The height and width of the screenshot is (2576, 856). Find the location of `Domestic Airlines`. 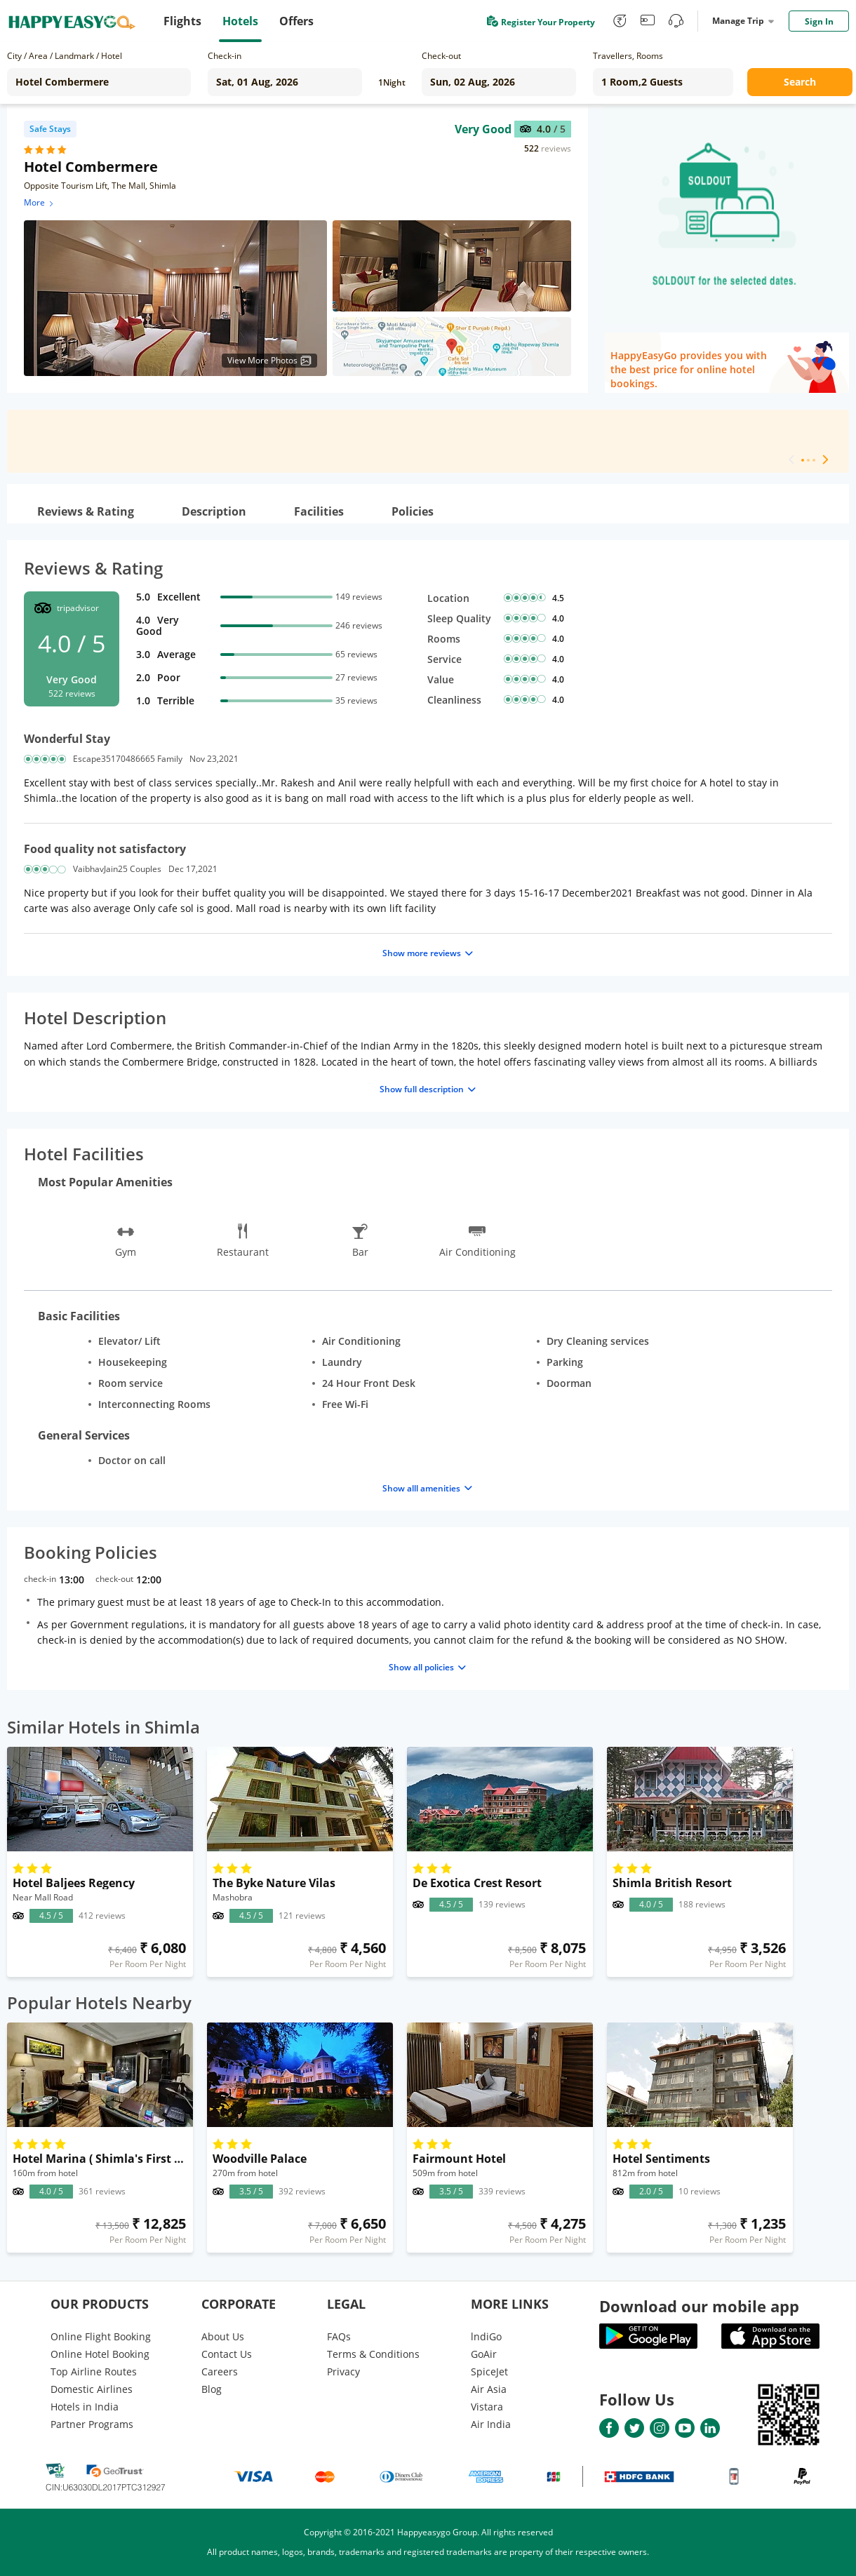

Domestic Airlines is located at coordinates (92, 2389).